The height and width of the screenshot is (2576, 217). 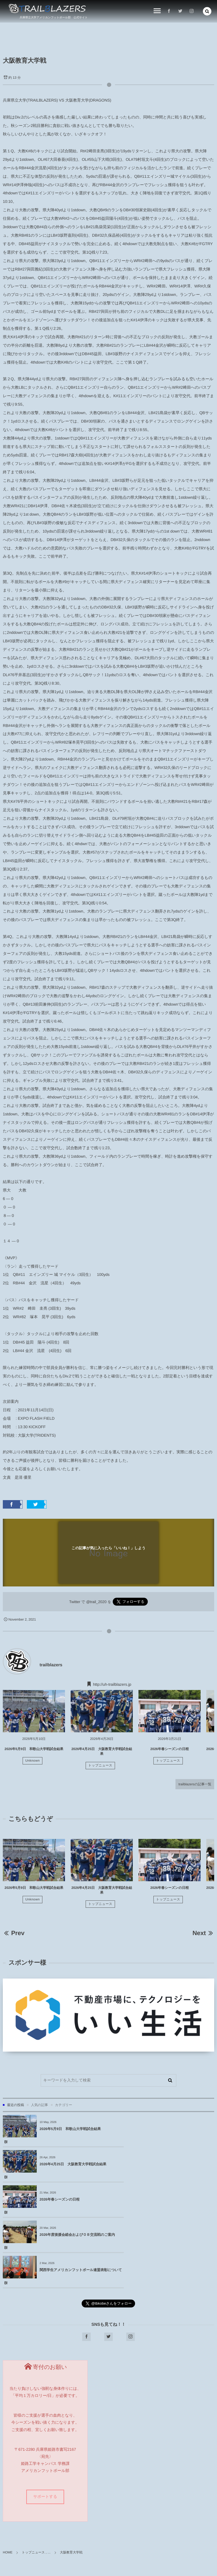 I want to click on サポートする, so click(x=45, y=2426).